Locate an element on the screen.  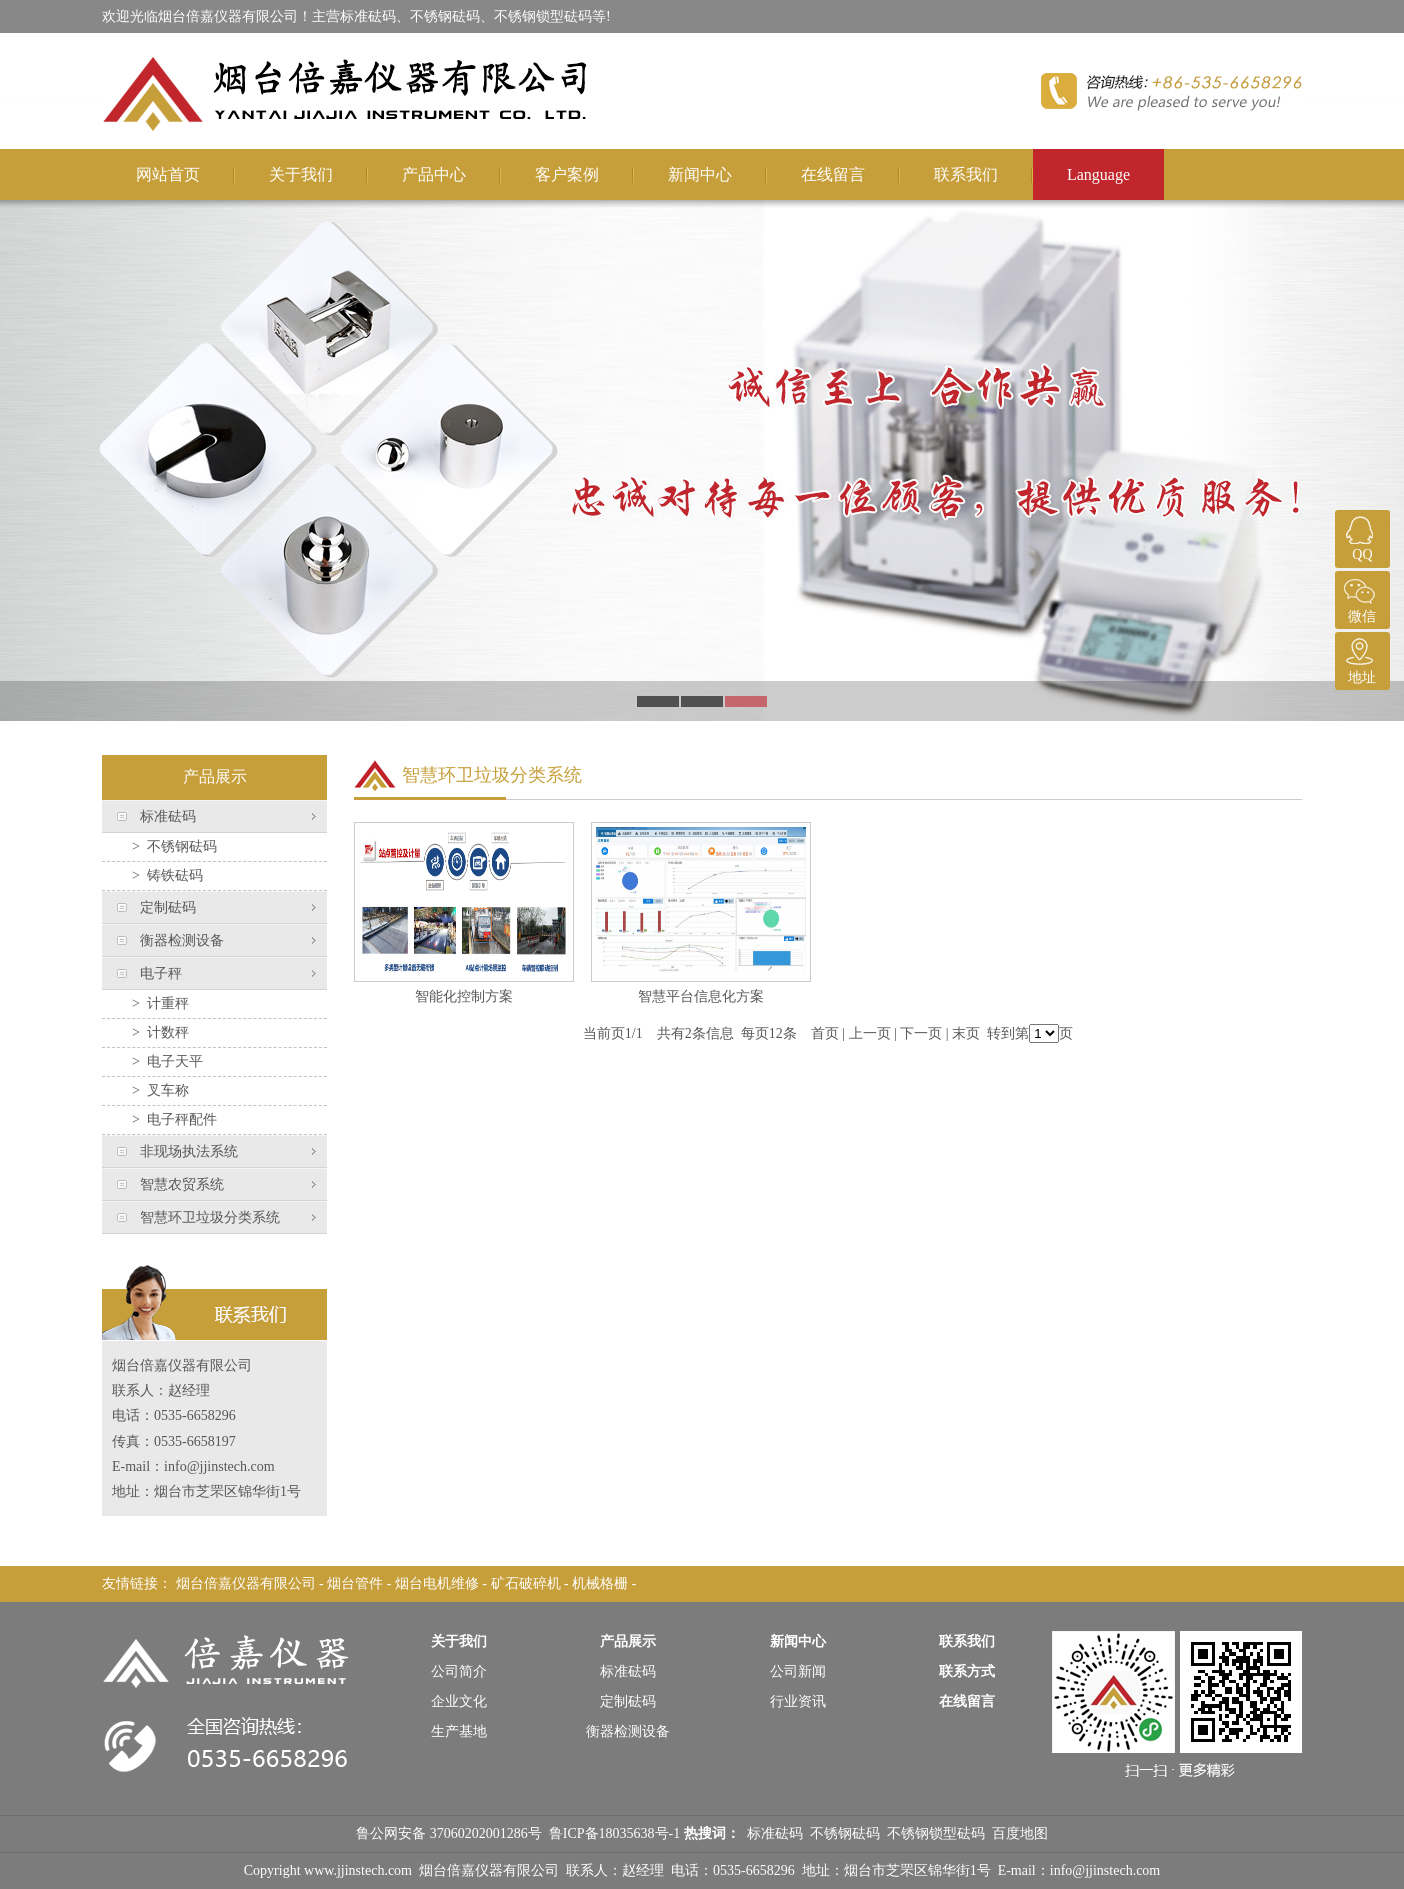
关于我们 is located at coordinates (301, 174).